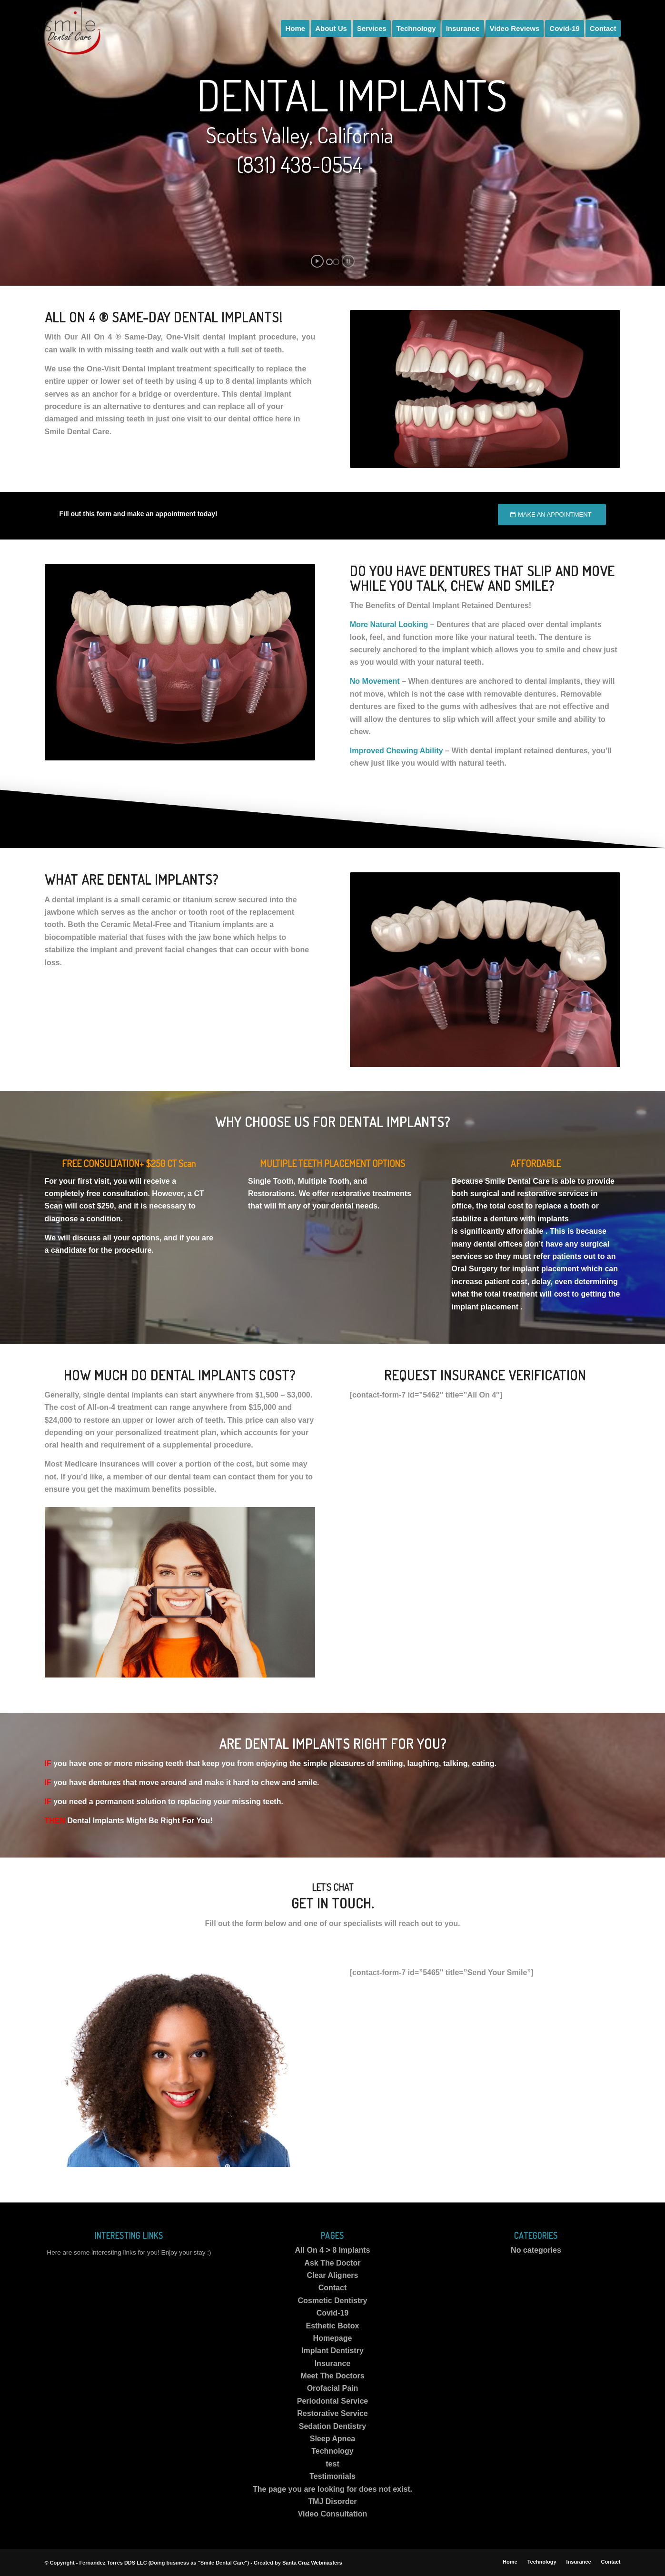 The image size is (665, 2576). Describe the element at coordinates (332, 2388) in the screenshot. I see `Orofacial Pain` at that location.